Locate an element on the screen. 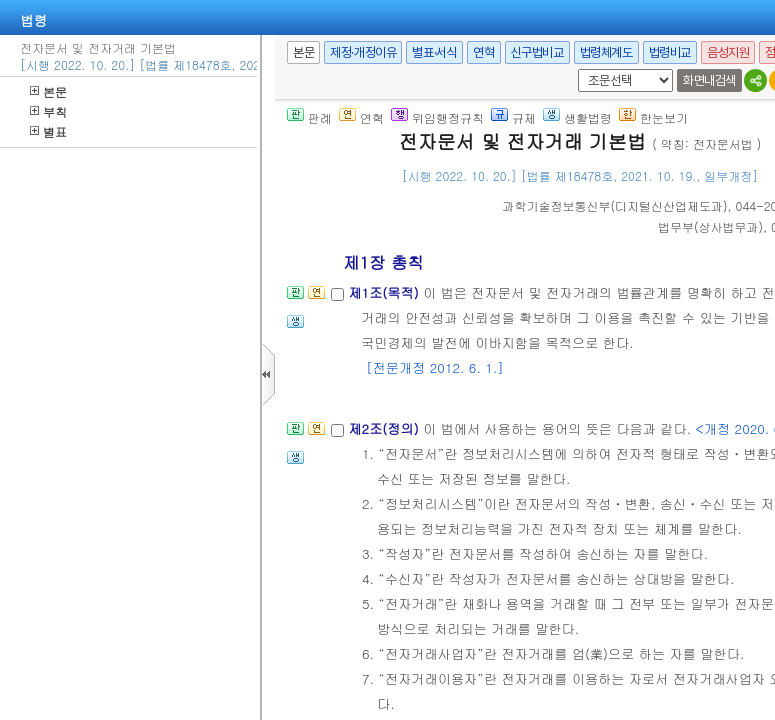 The height and width of the screenshot is (720, 775). 화면내검색 is located at coordinates (709, 80).